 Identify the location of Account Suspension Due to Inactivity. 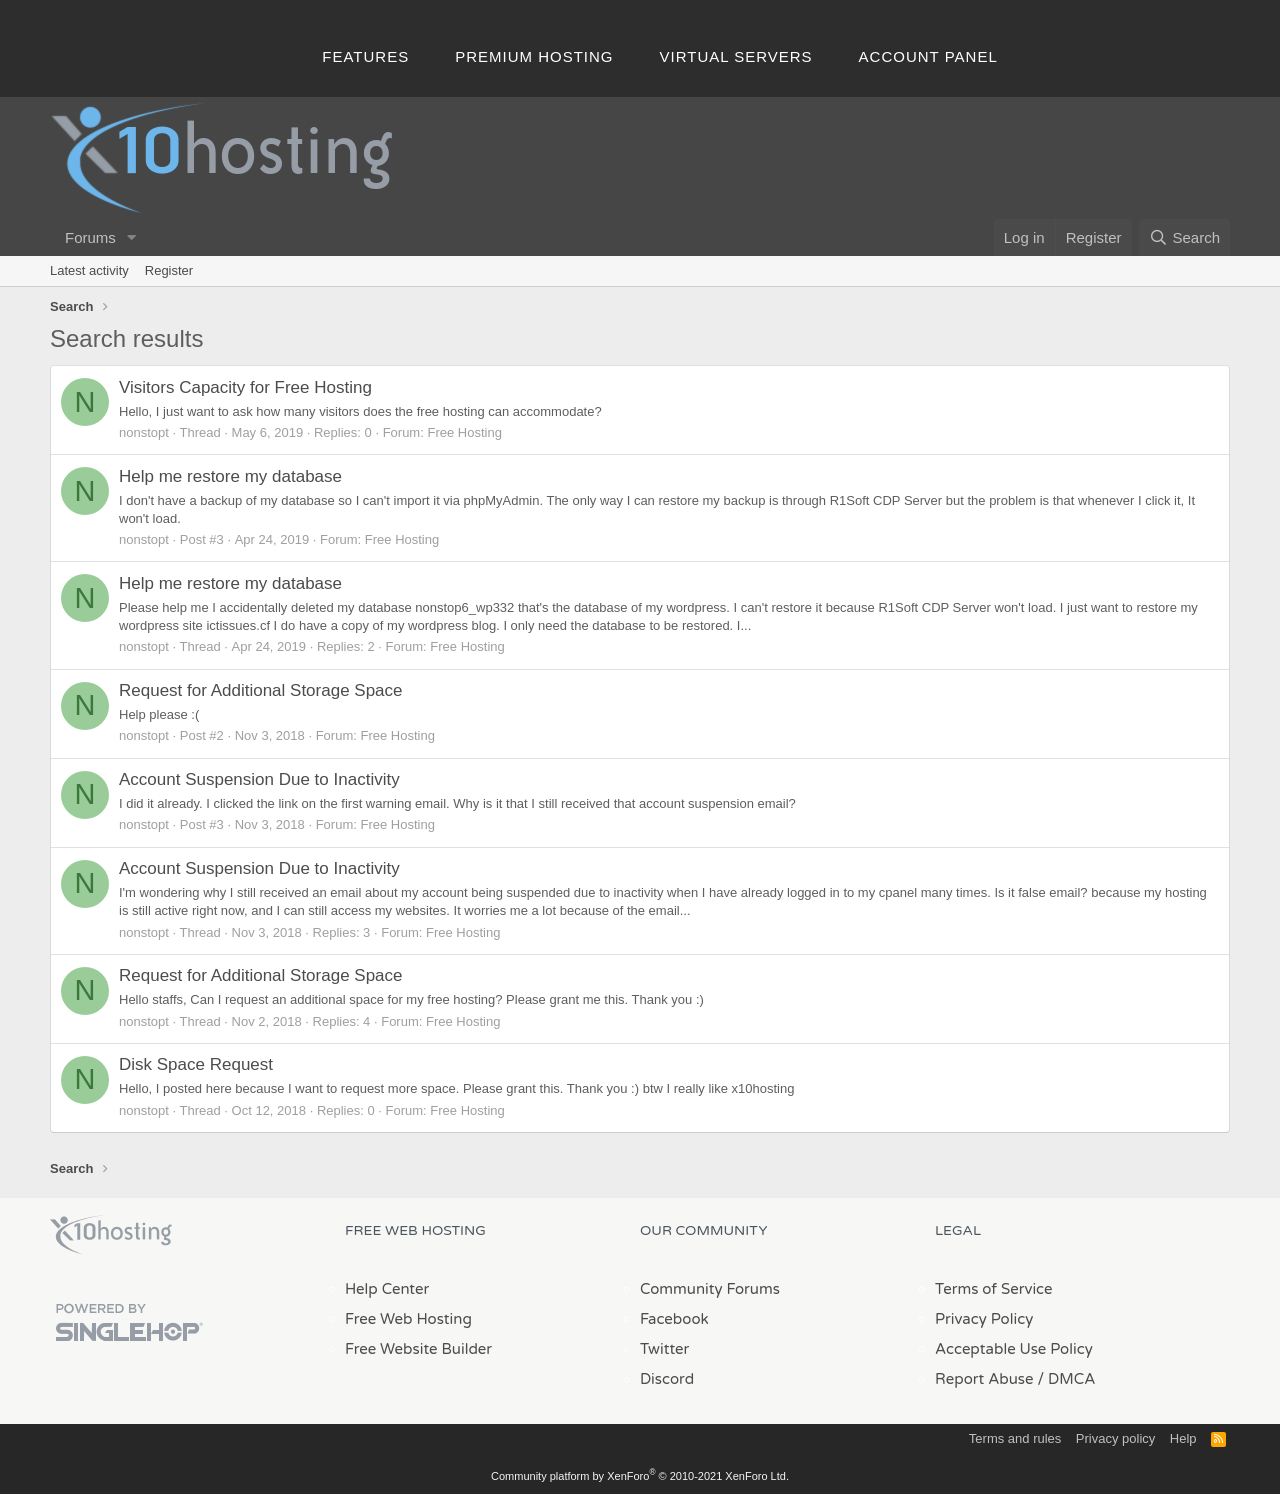
(259, 779).